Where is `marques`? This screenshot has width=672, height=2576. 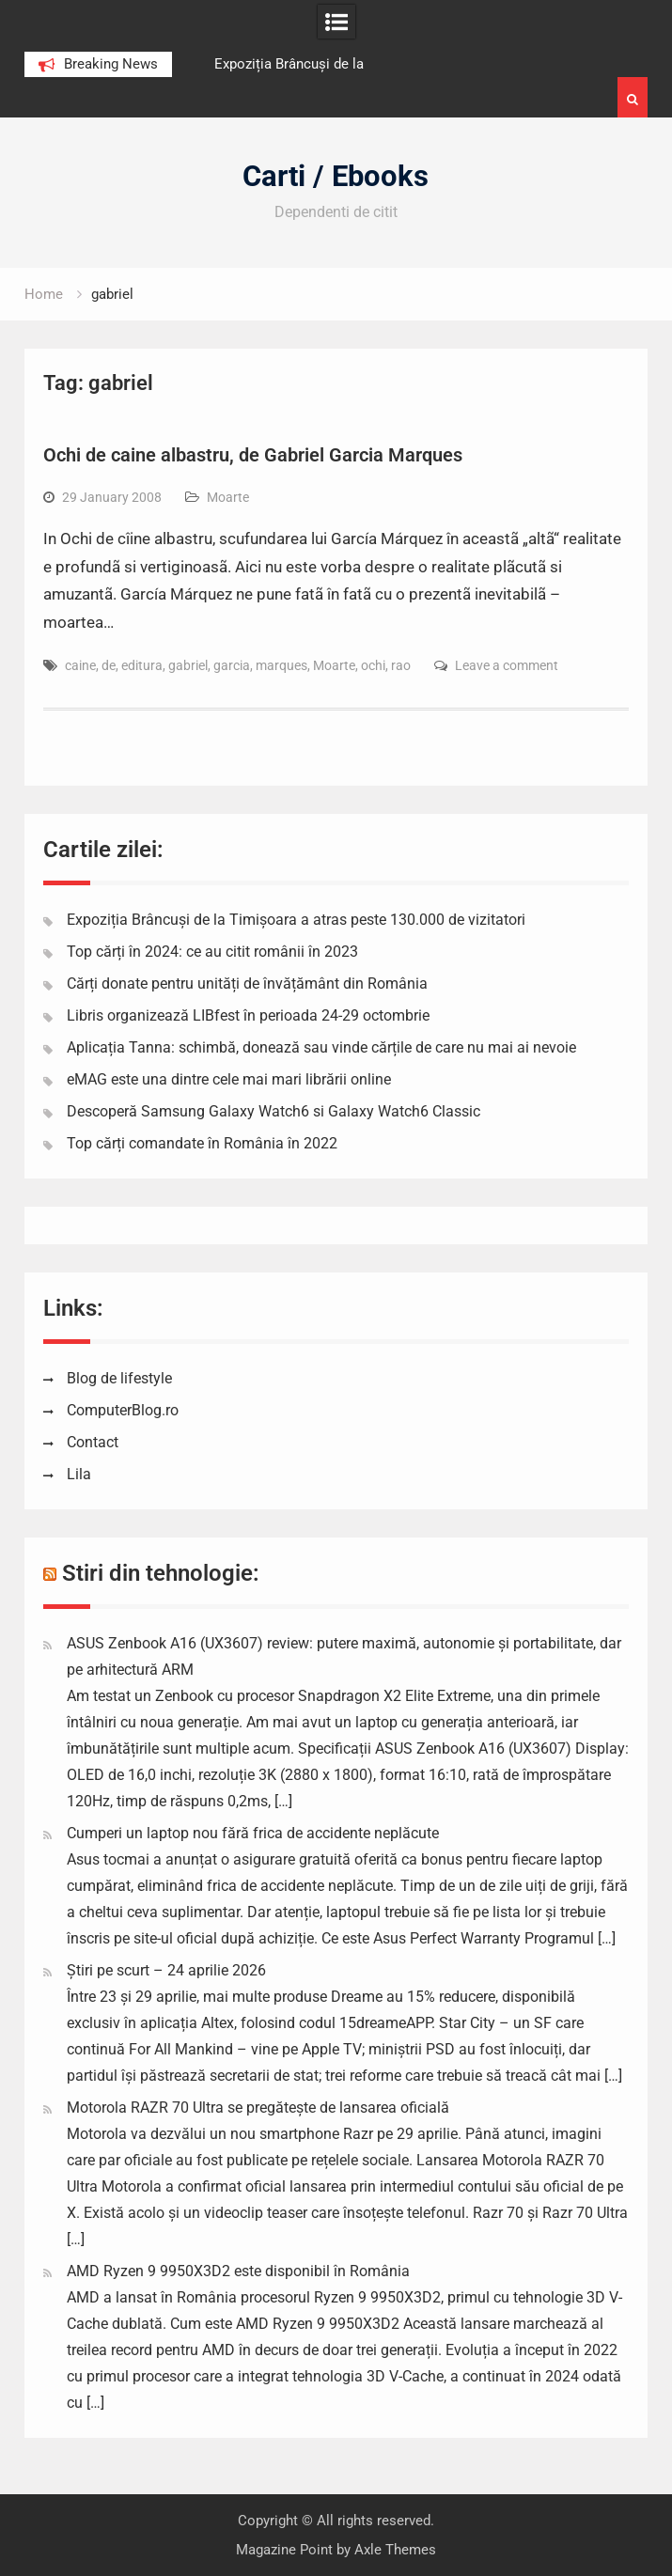
marques is located at coordinates (281, 665).